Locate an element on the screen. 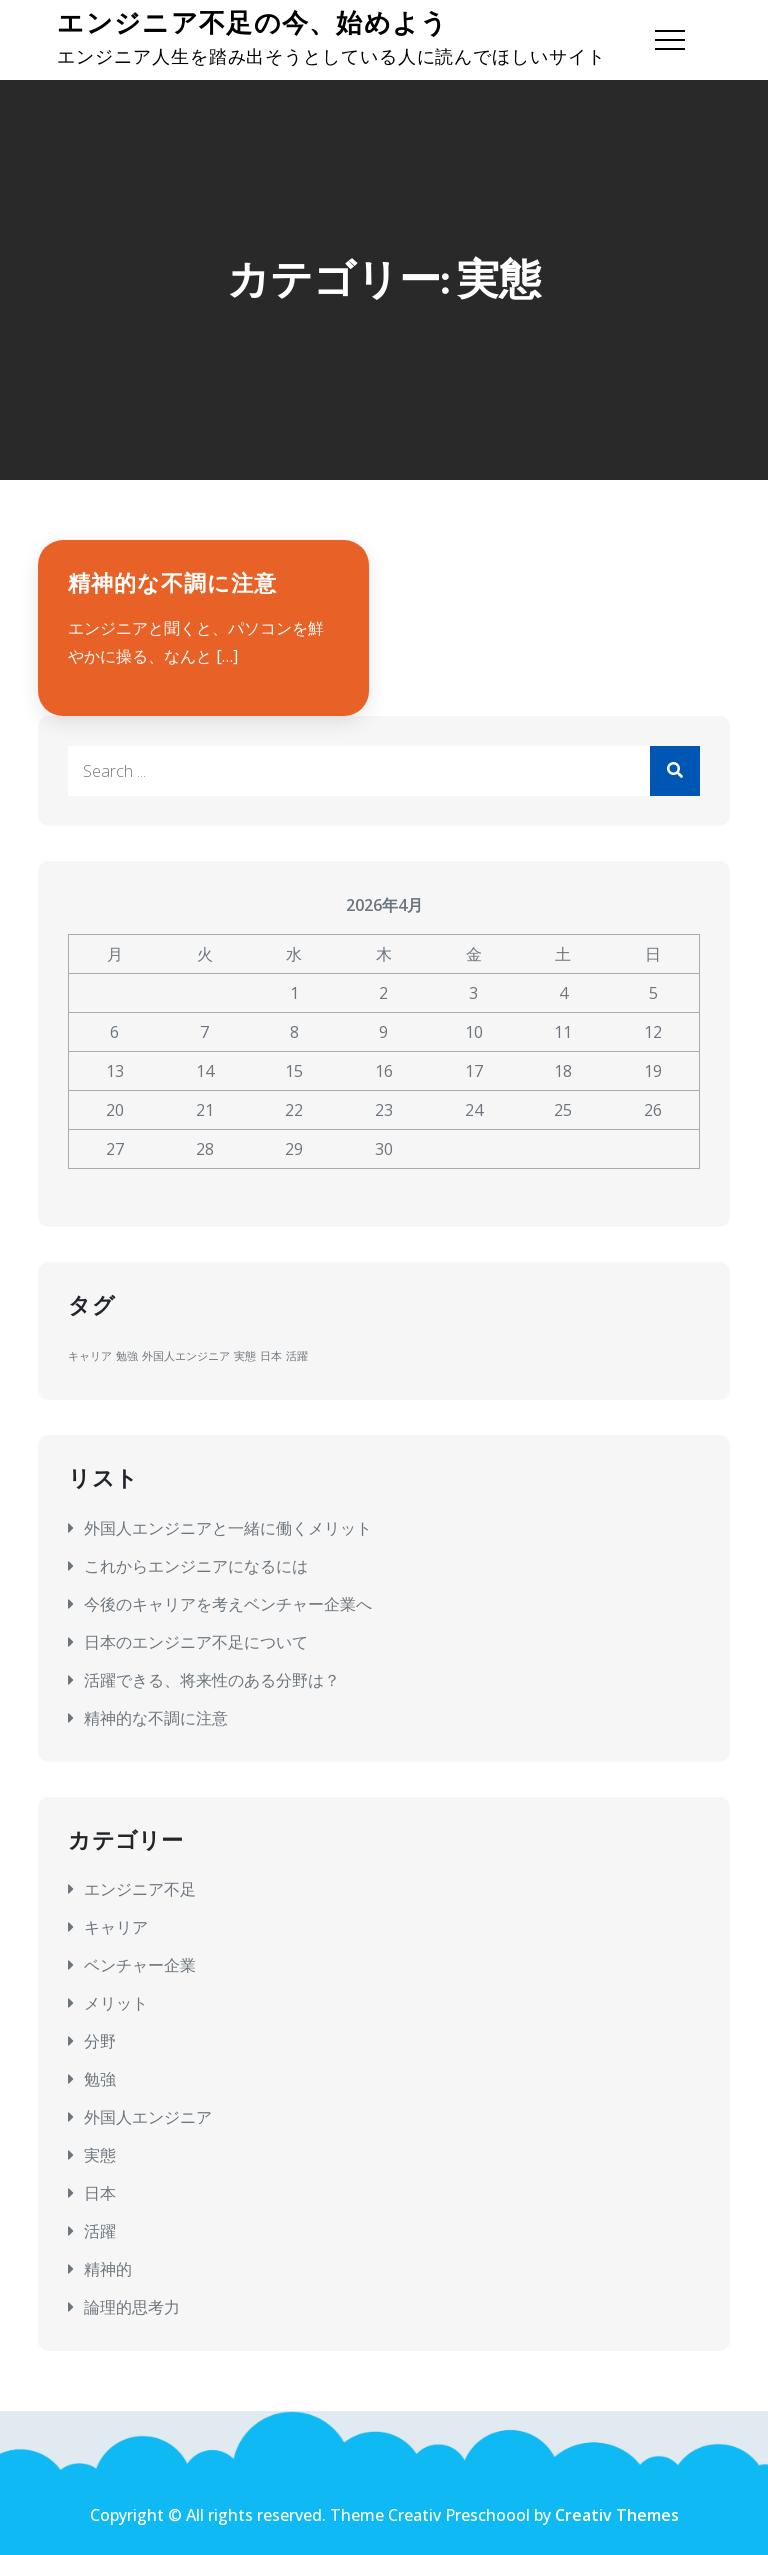 Image resolution: width=768 pixels, height=2555 pixels. ベンチャー企業 is located at coordinates (140, 1965).